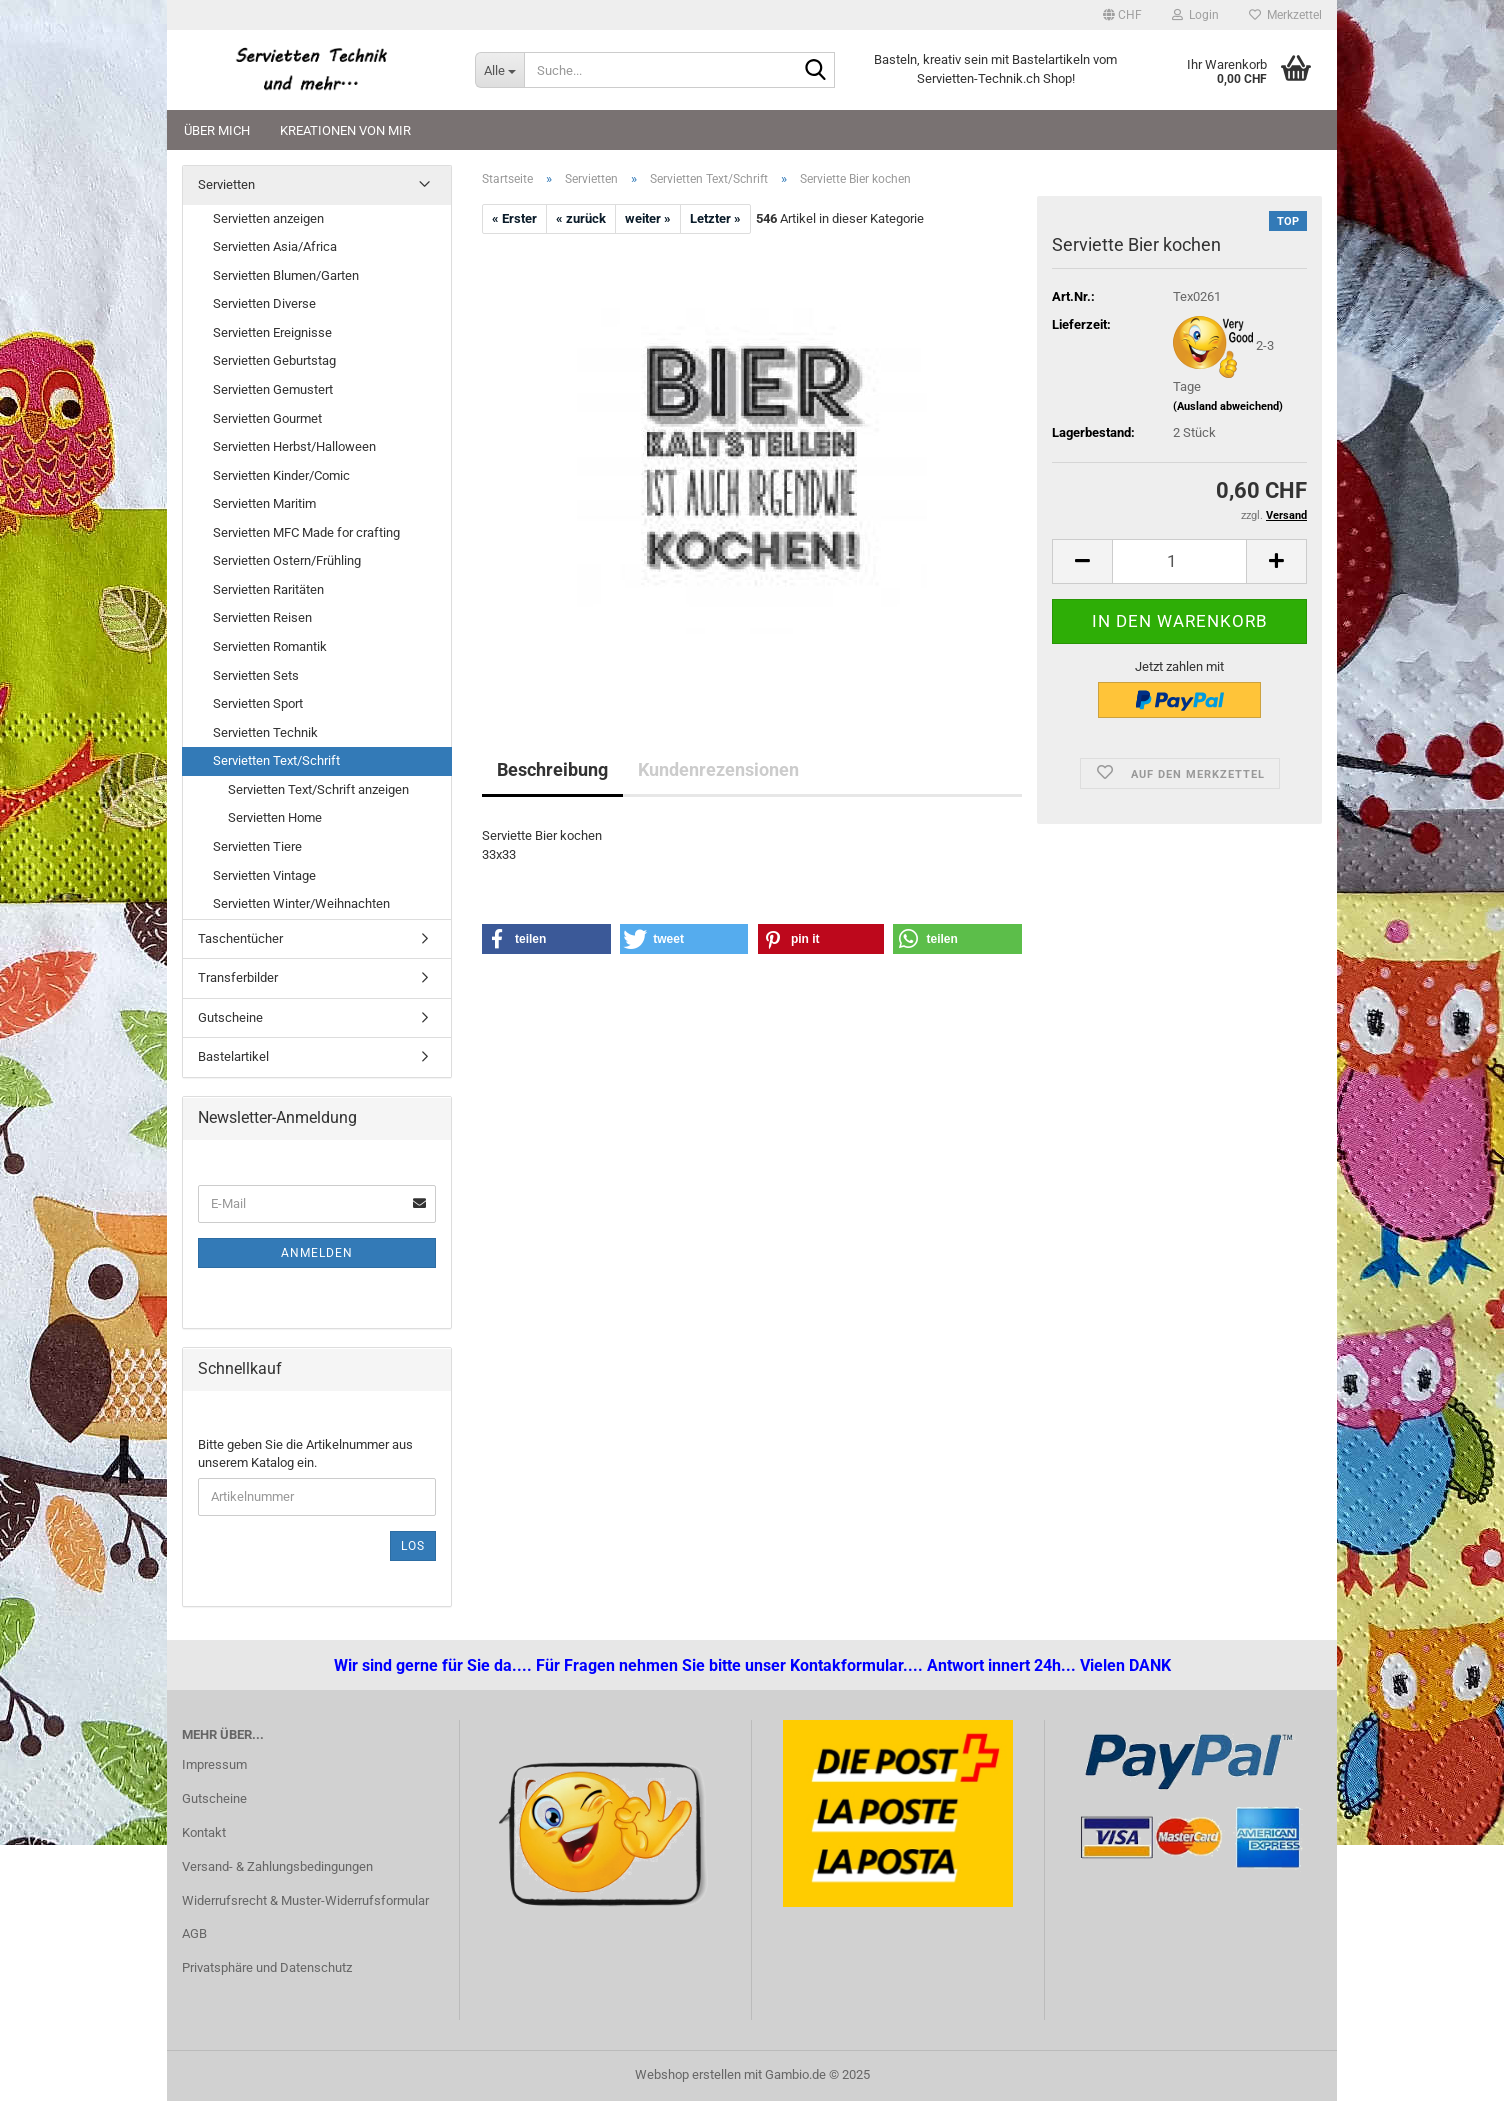 Image resolution: width=1504 pixels, height=2101 pixels. What do you see at coordinates (1122, 15) in the screenshot?
I see `[button]` at bounding box center [1122, 15].